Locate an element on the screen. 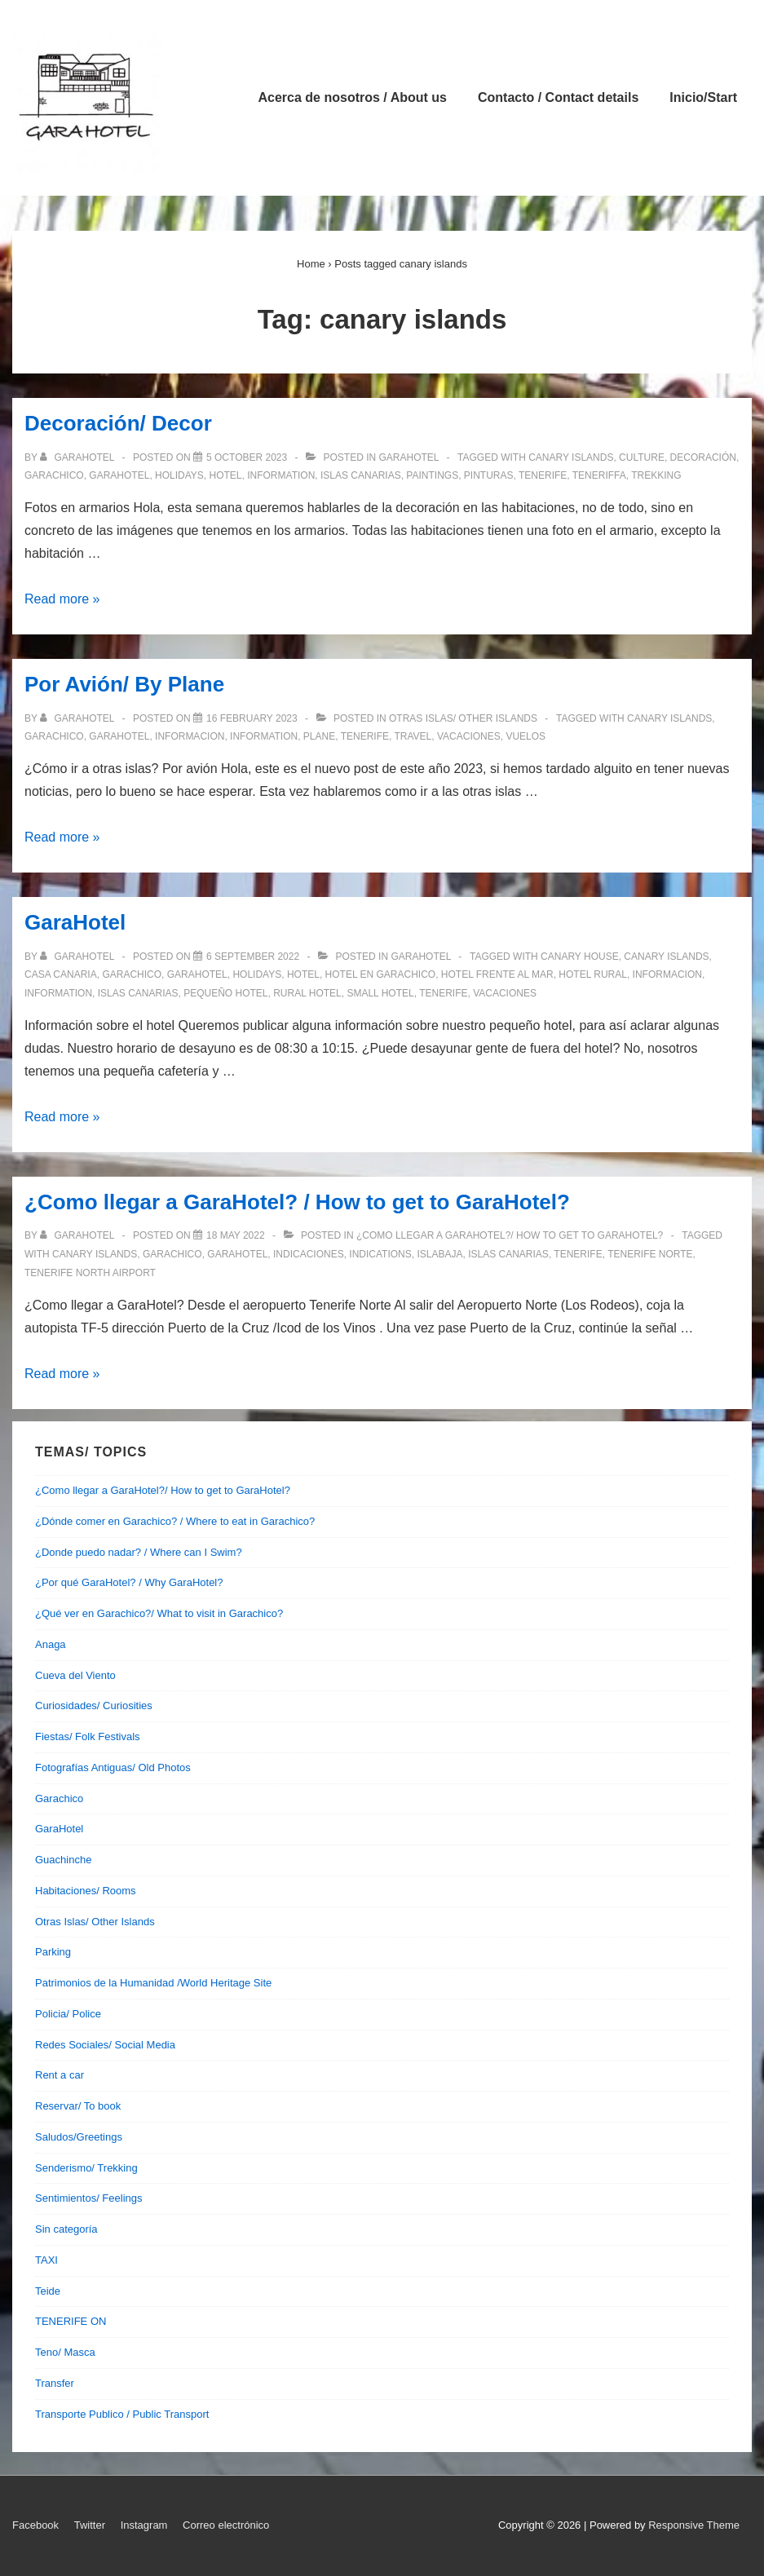 This screenshot has height=2576, width=764. canary house is located at coordinates (580, 956).